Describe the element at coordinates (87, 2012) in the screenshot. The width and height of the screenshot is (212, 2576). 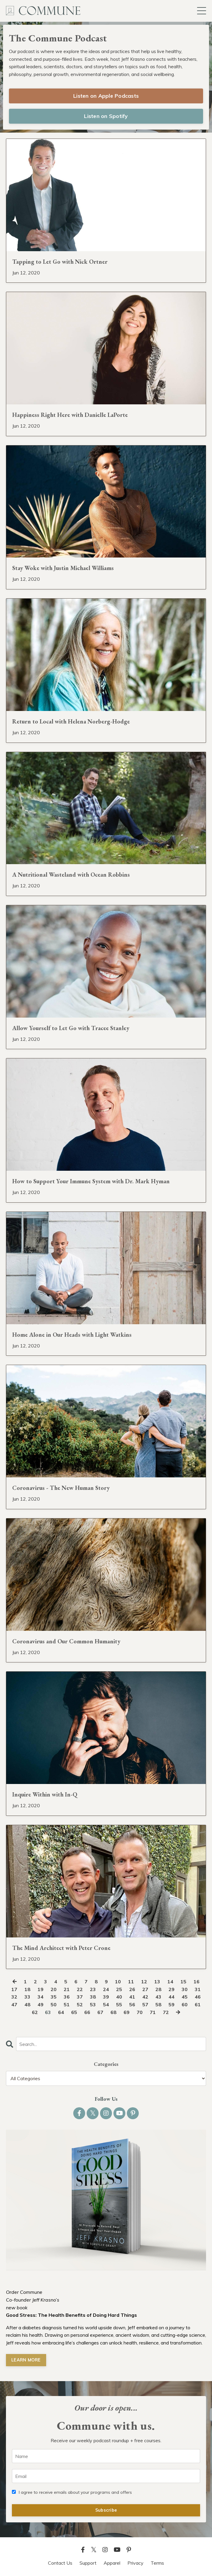
I see `66` at that location.